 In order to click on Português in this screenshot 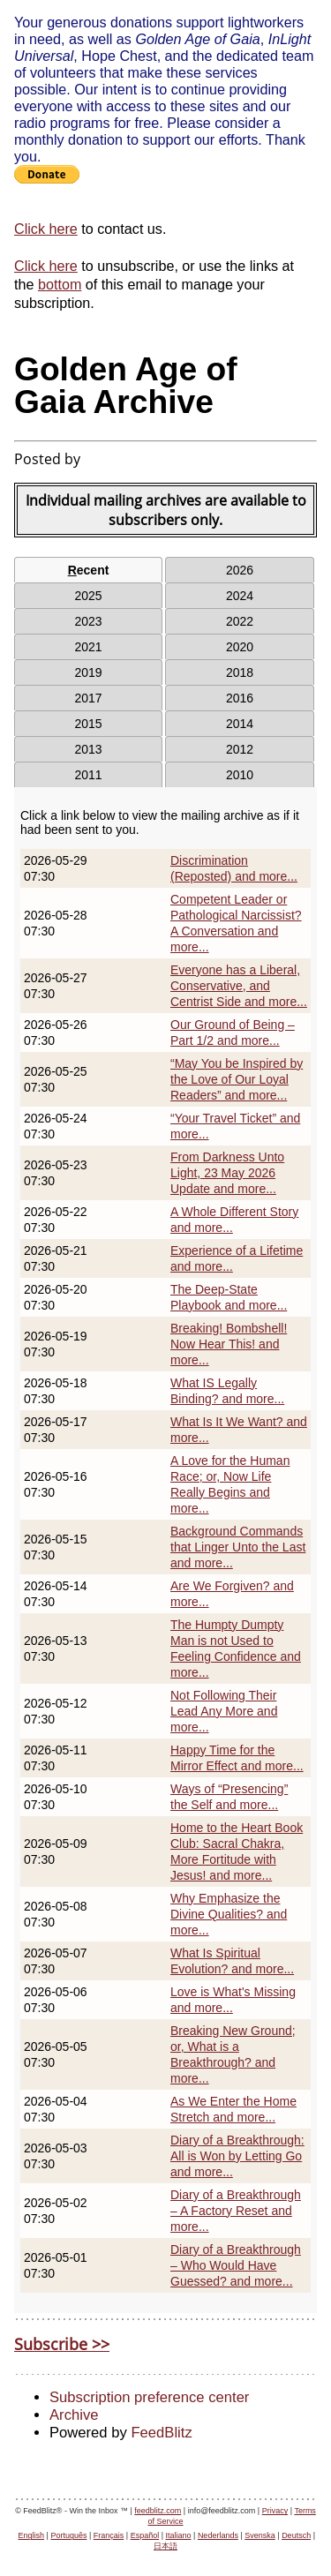, I will do `click(68, 2535)`.